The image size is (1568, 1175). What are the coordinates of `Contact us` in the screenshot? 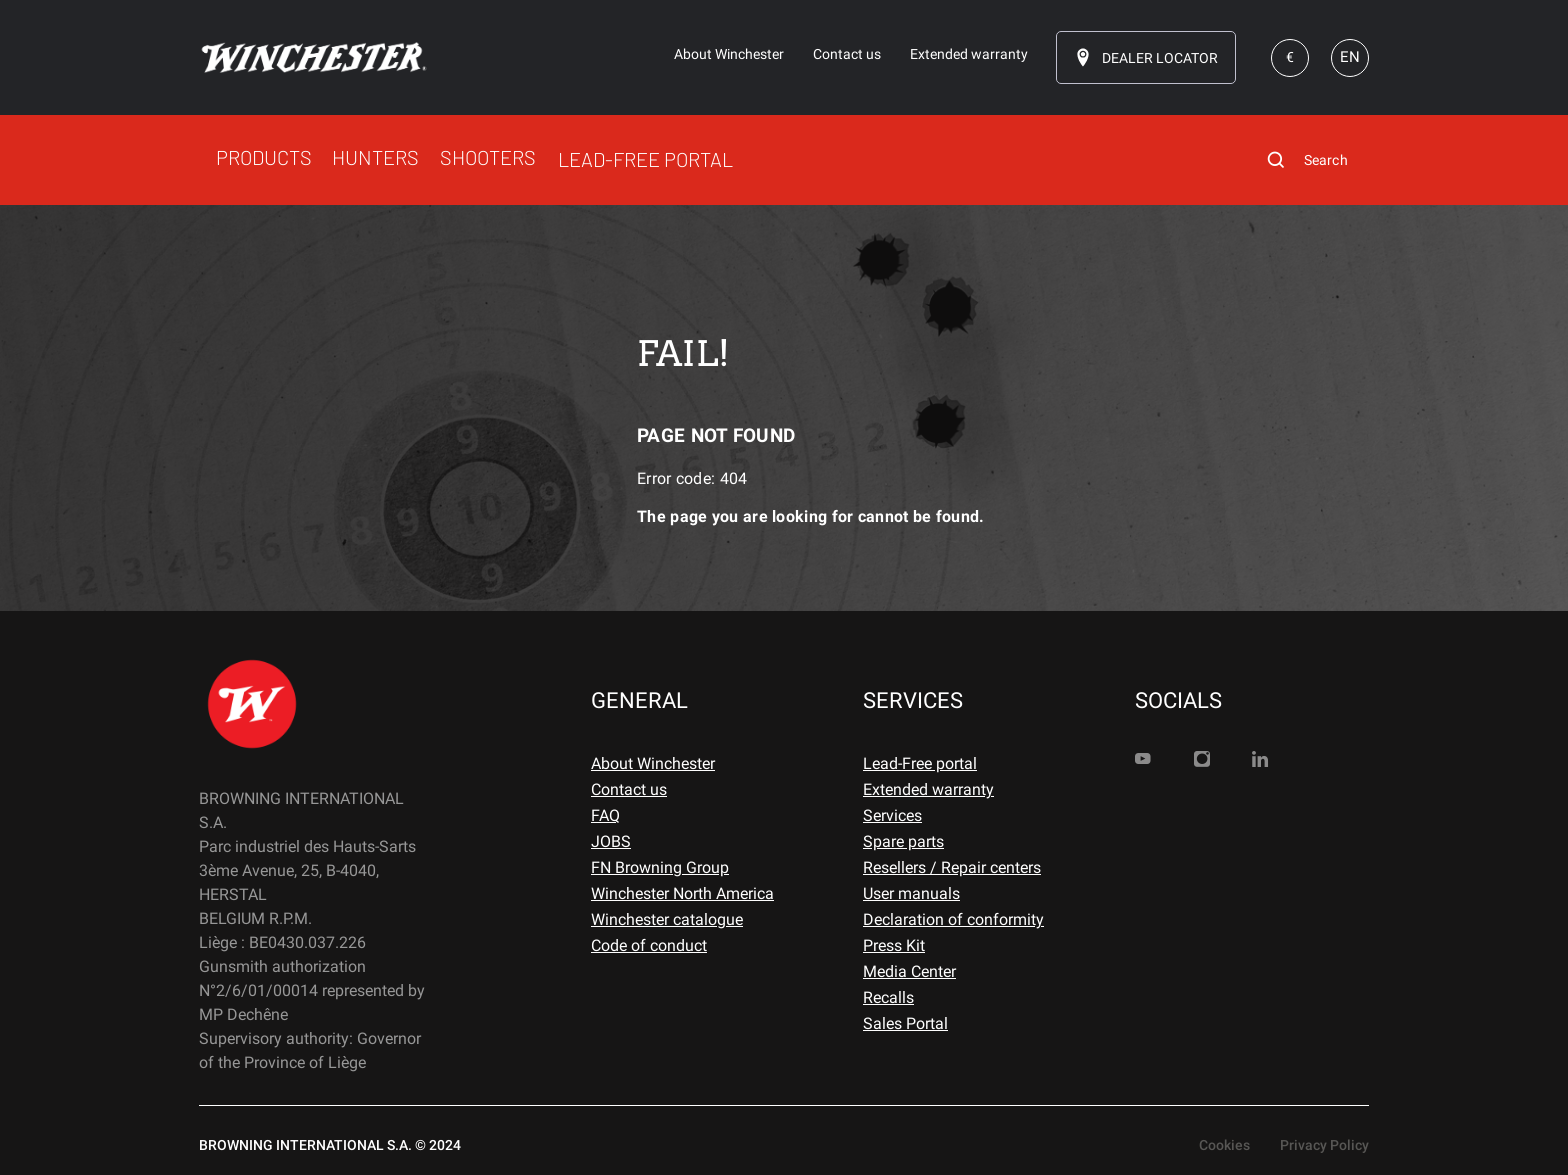 It's located at (629, 789).